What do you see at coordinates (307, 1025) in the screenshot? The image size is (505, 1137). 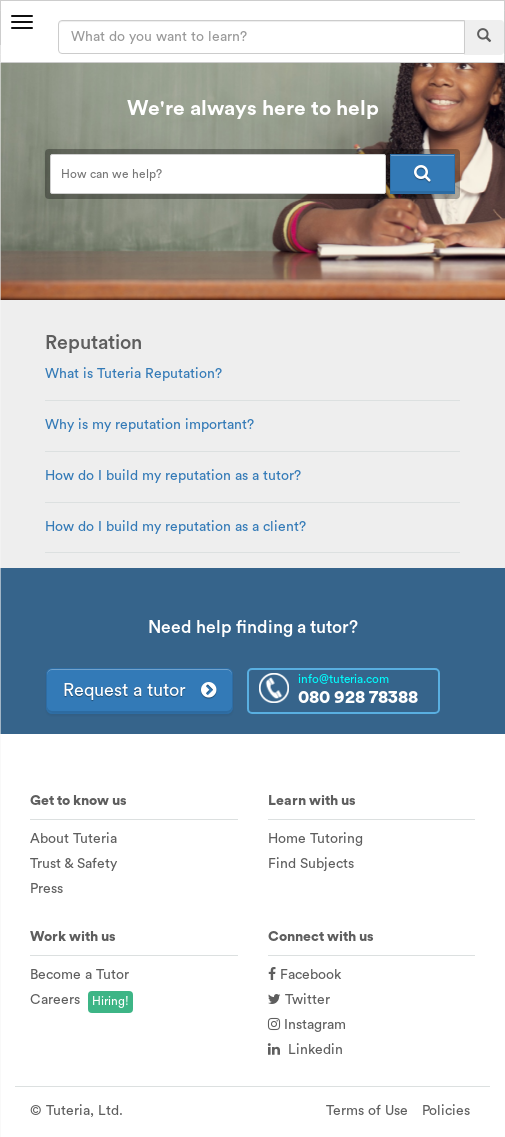 I see `Instagram` at bounding box center [307, 1025].